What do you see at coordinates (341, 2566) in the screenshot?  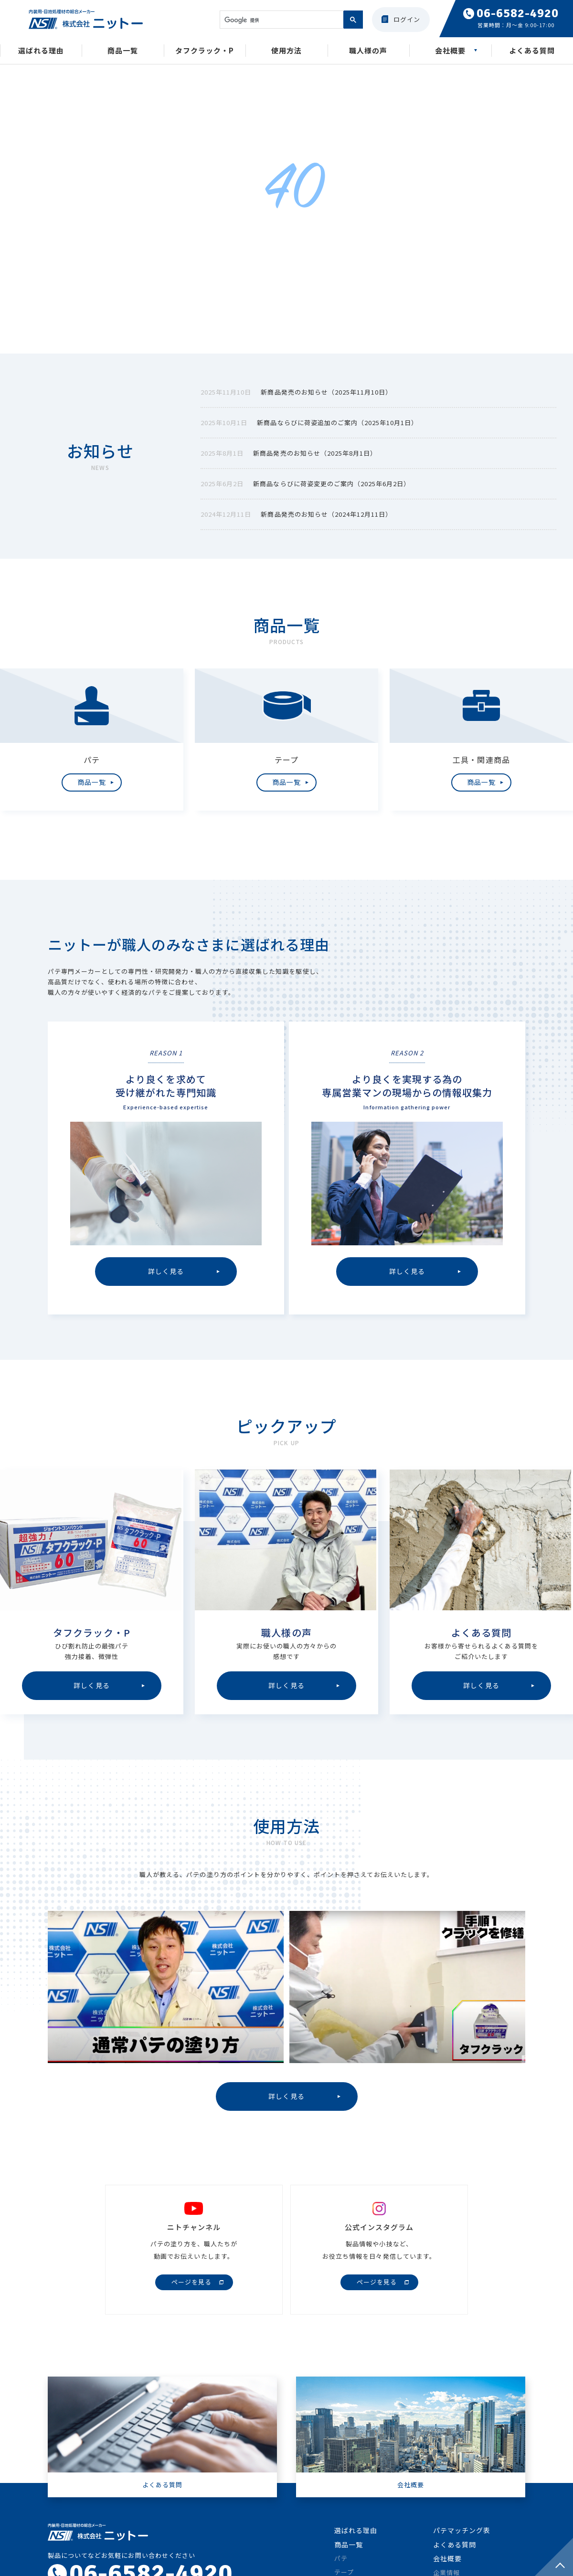 I see `パテ` at bounding box center [341, 2566].